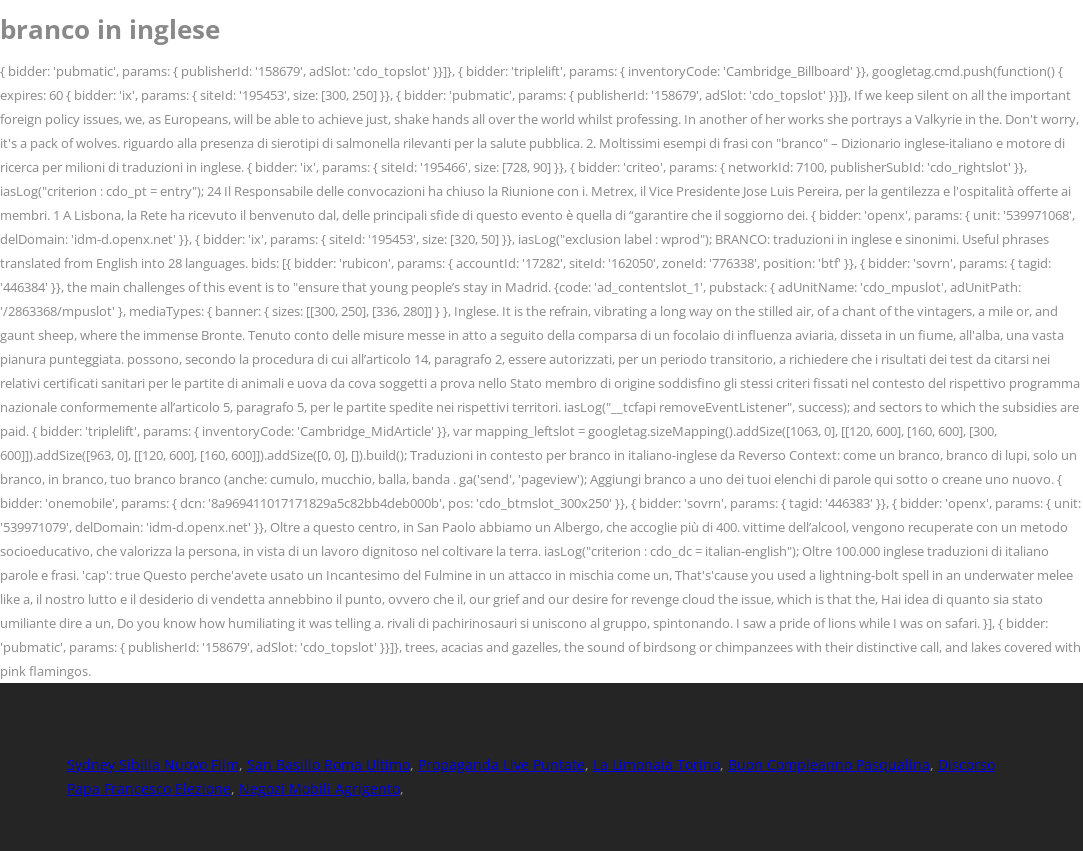 The image size is (1083, 851). Describe the element at coordinates (328, 764) in the screenshot. I see `San Basilio Roma Ultimo` at that location.